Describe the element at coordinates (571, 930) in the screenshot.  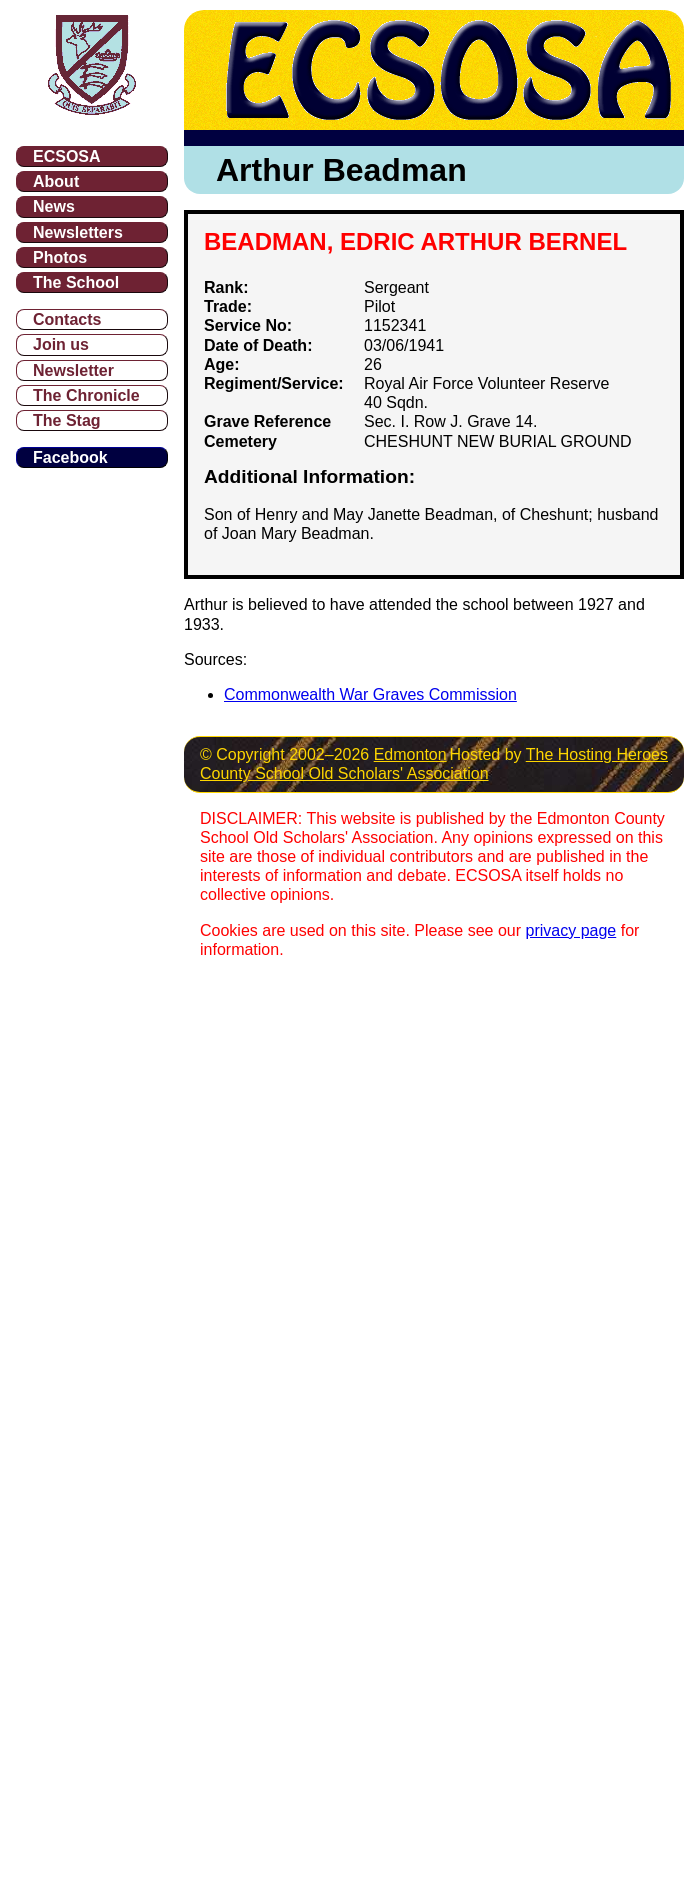
I see `privacy page` at that location.